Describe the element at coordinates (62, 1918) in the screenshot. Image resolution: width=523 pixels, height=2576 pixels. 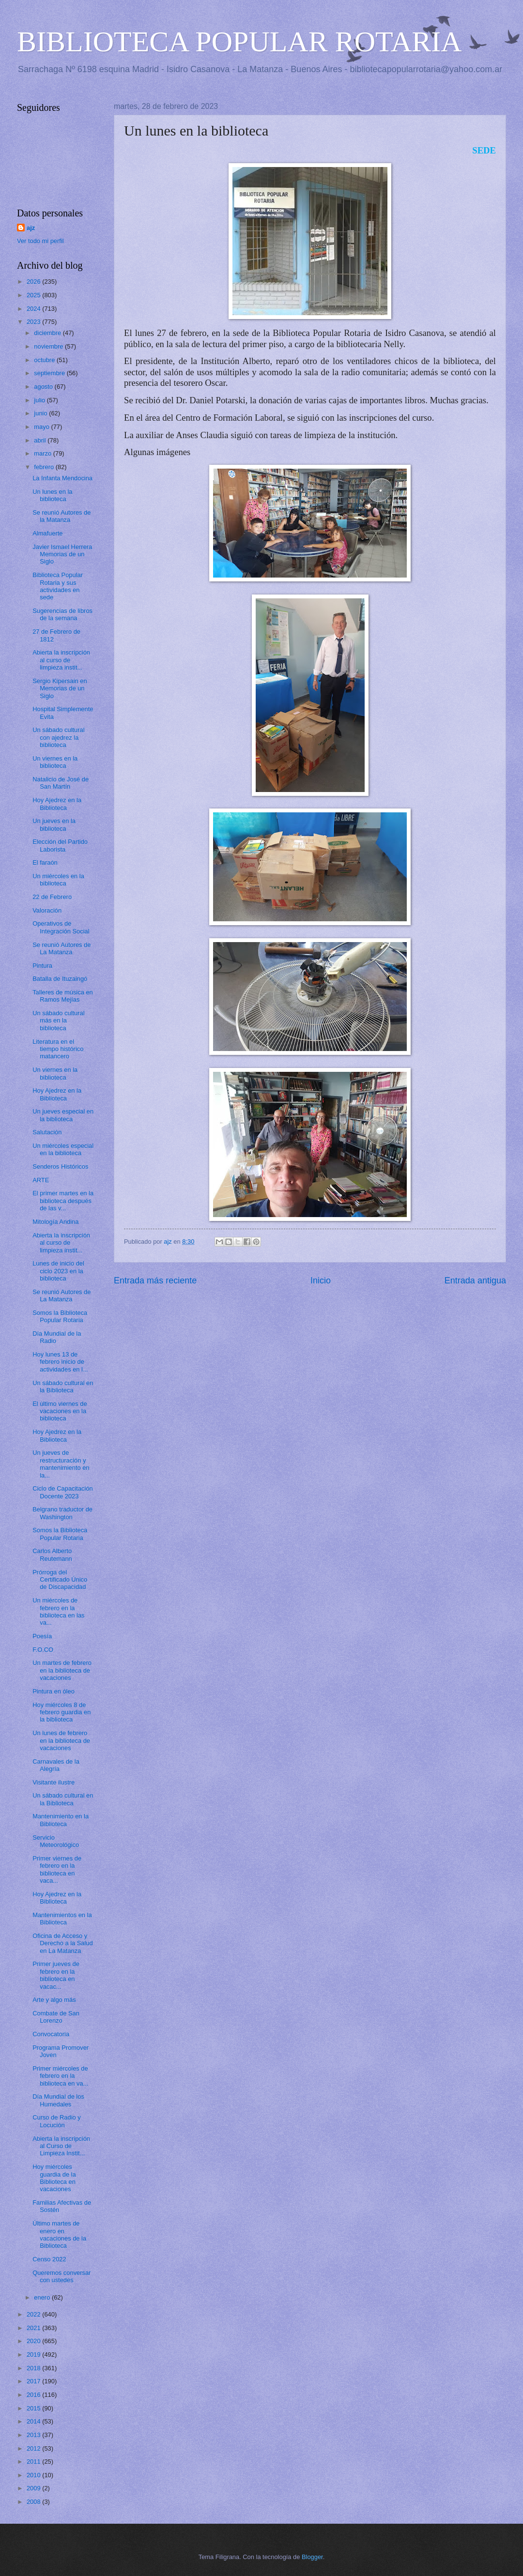
I see `Mantenimientos en la Biblioteca` at that location.